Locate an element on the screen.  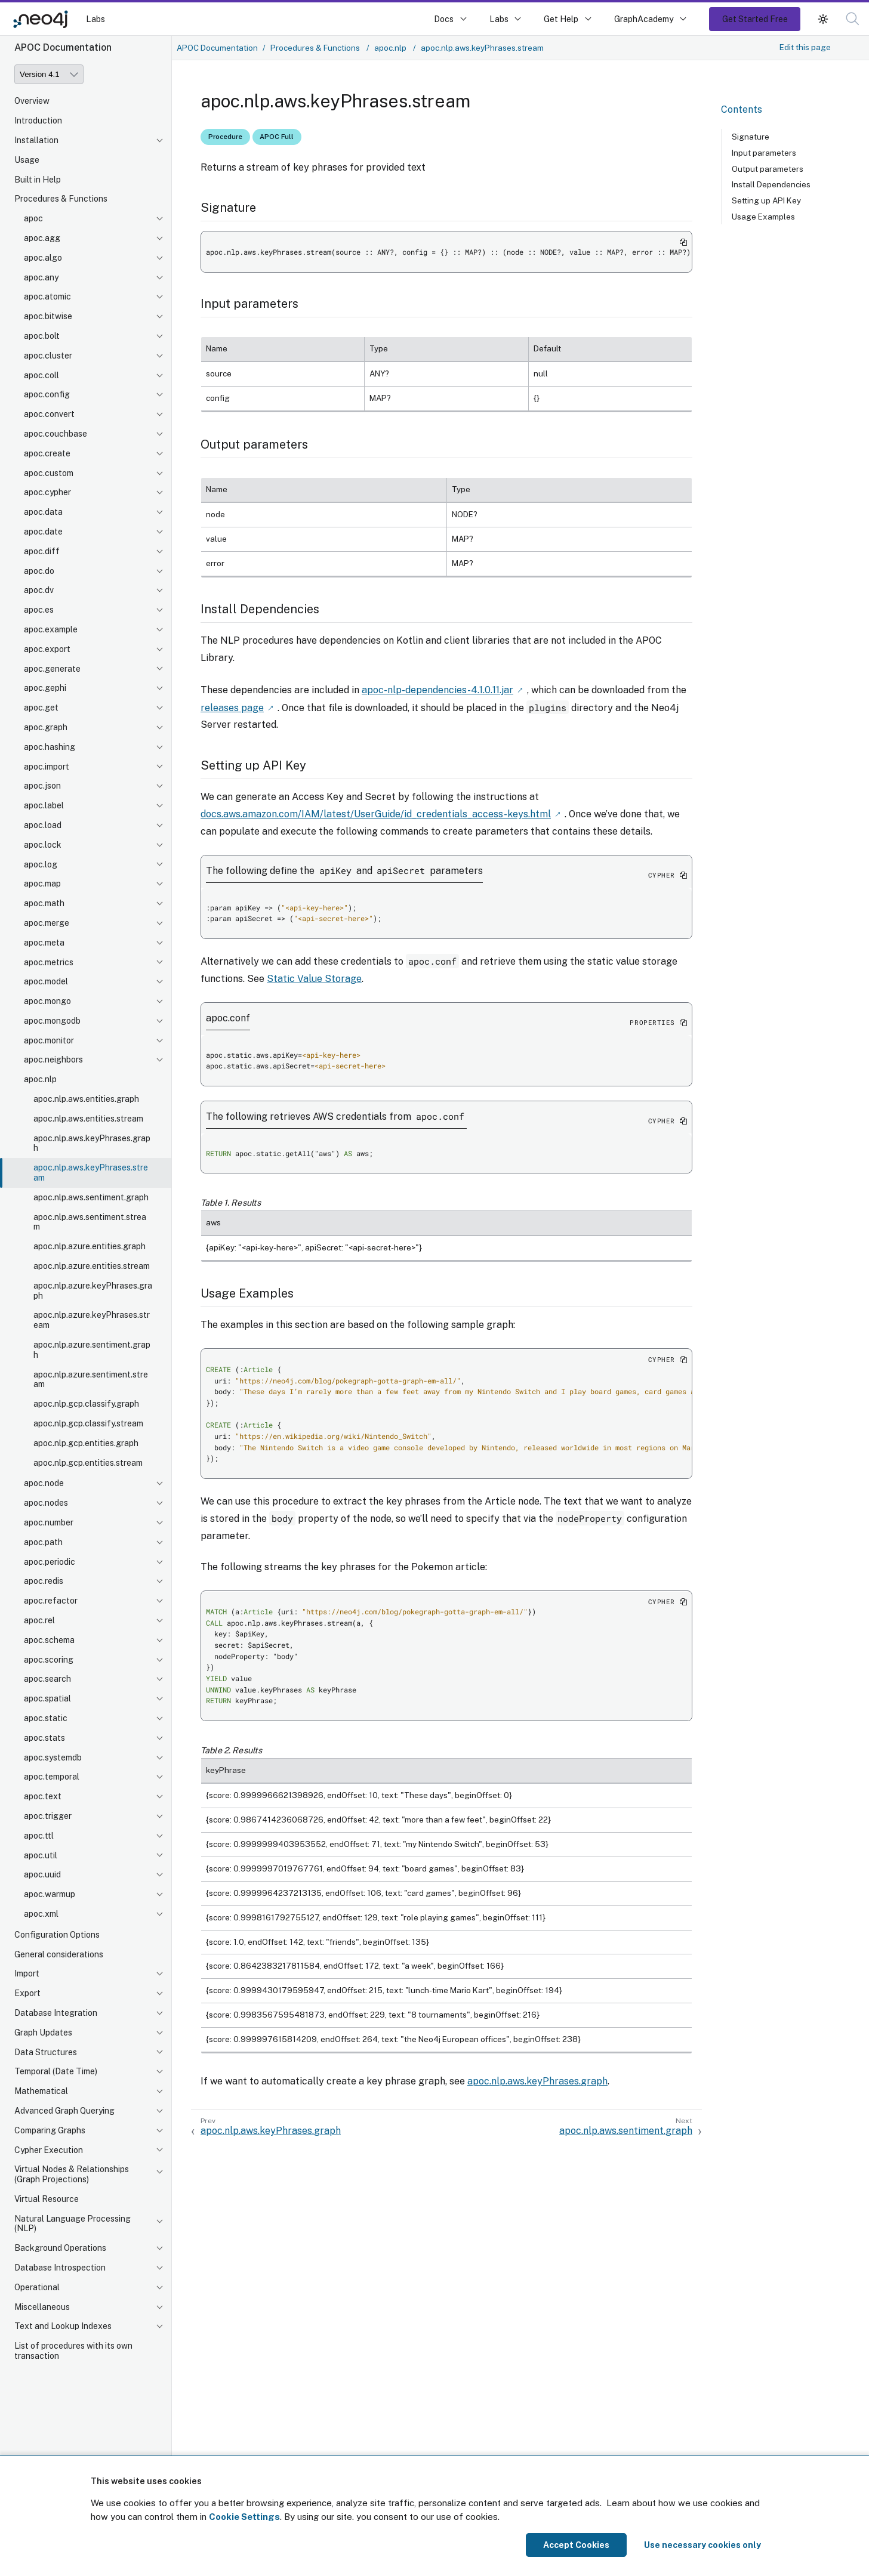
Natural Language Processing (NLP) is located at coordinates (72, 2224).